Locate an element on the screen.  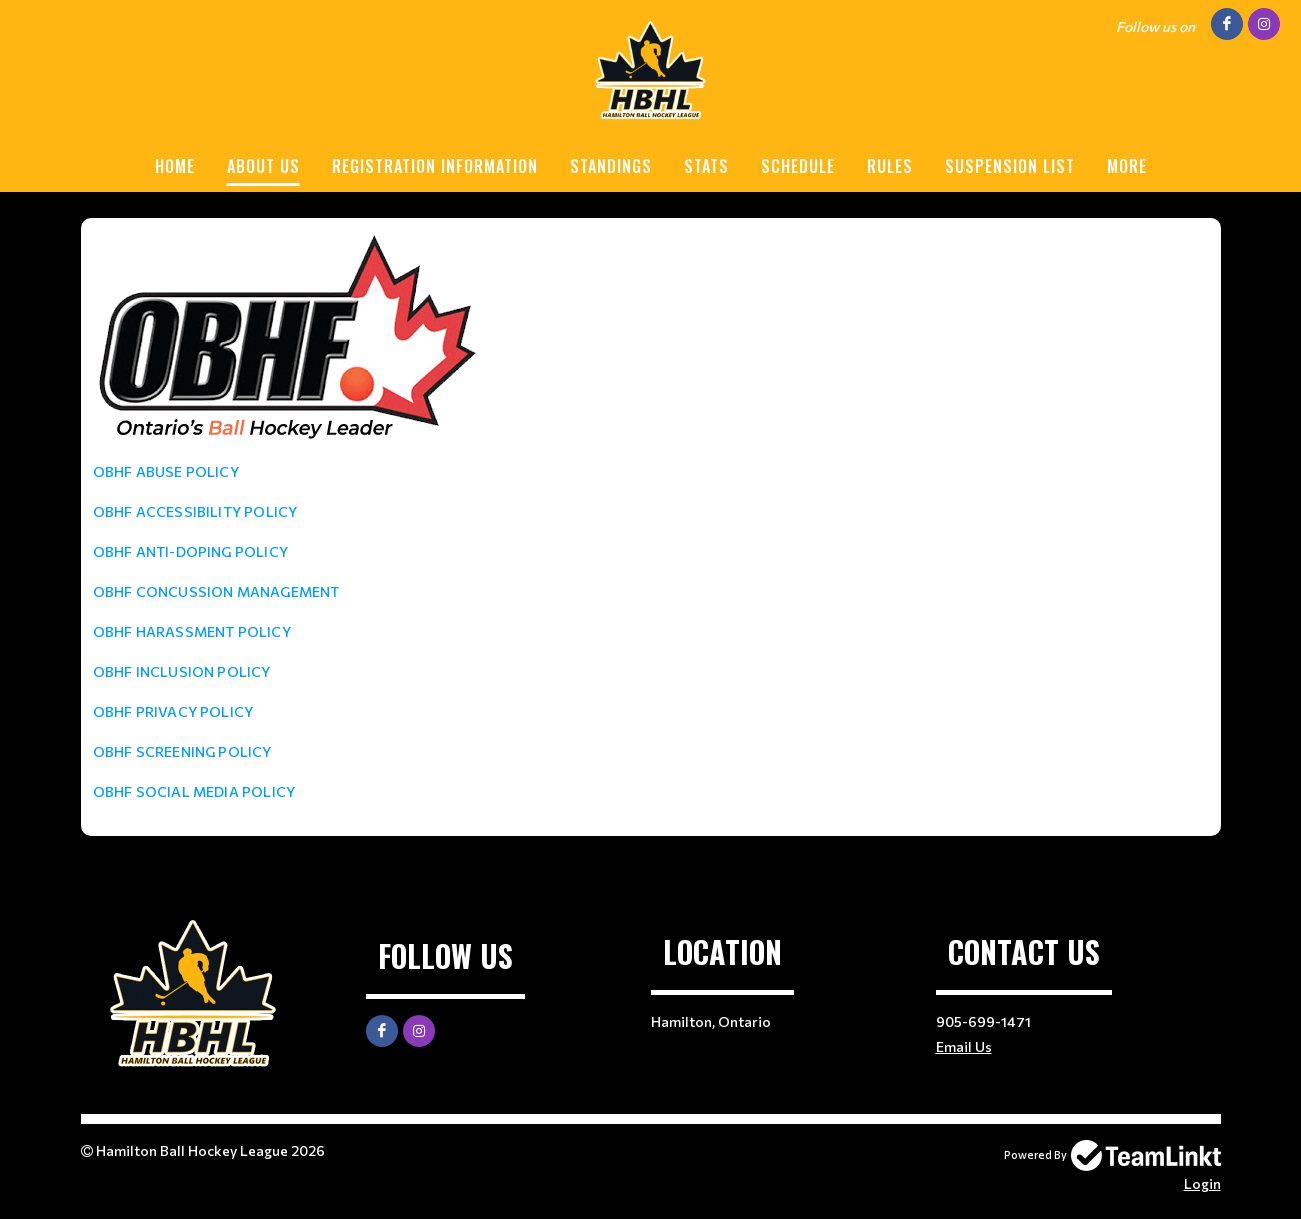
OBHF PRIVACY POLICY is located at coordinates (173, 711).